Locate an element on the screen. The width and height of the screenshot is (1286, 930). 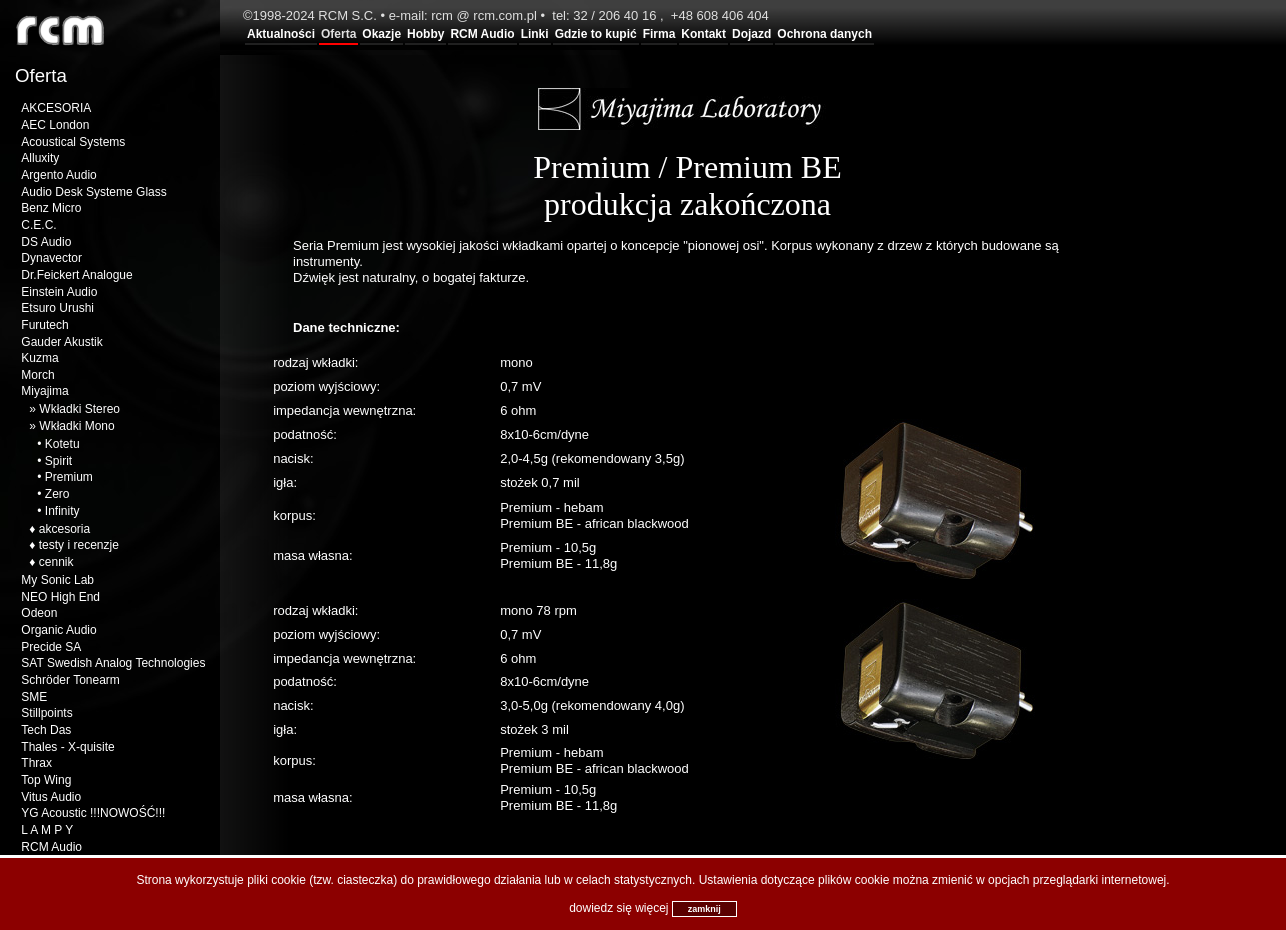
Premium is located at coordinates (69, 477).